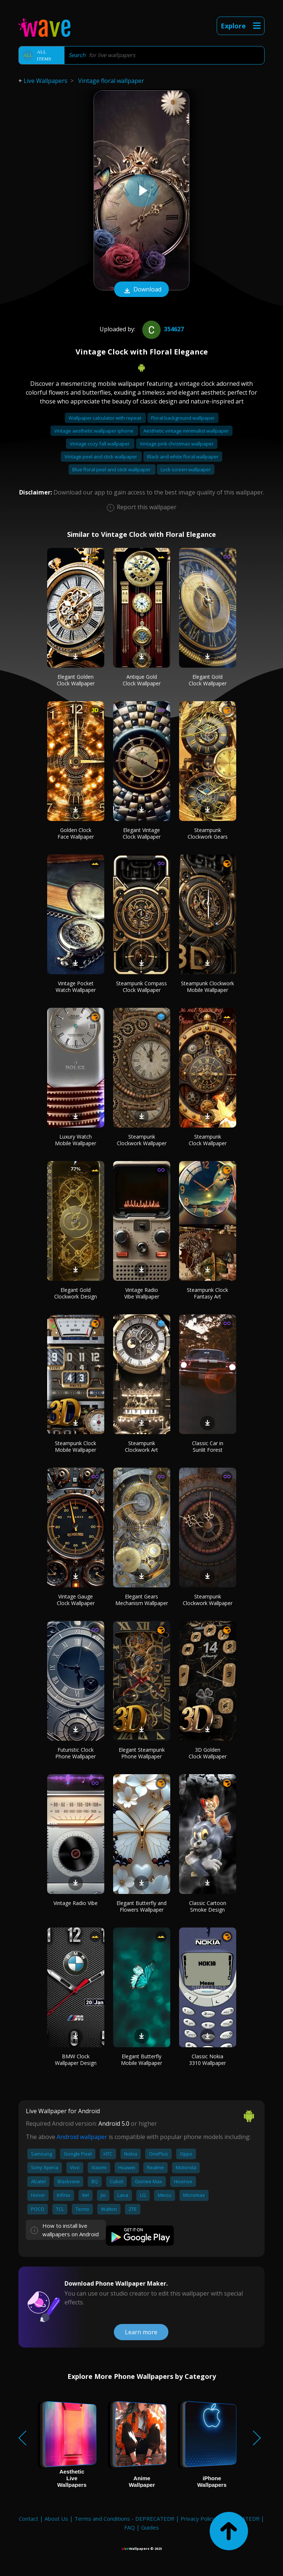 The image size is (283, 2576). What do you see at coordinates (183, 418) in the screenshot?
I see `Floral background wallpaper` at bounding box center [183, 418].